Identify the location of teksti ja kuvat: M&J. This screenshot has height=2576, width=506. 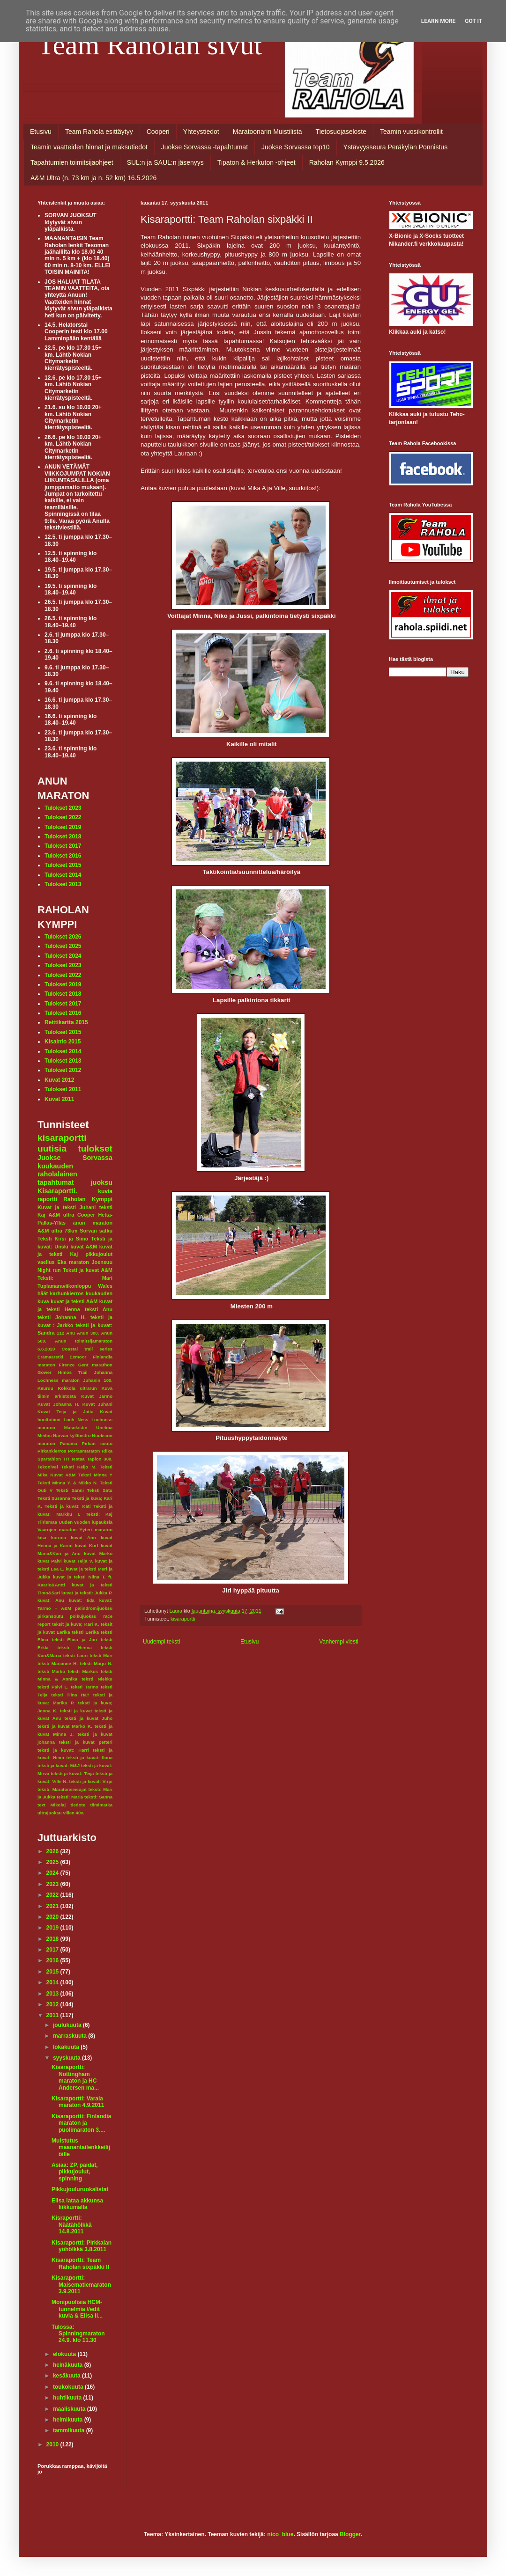
(58, 1765).